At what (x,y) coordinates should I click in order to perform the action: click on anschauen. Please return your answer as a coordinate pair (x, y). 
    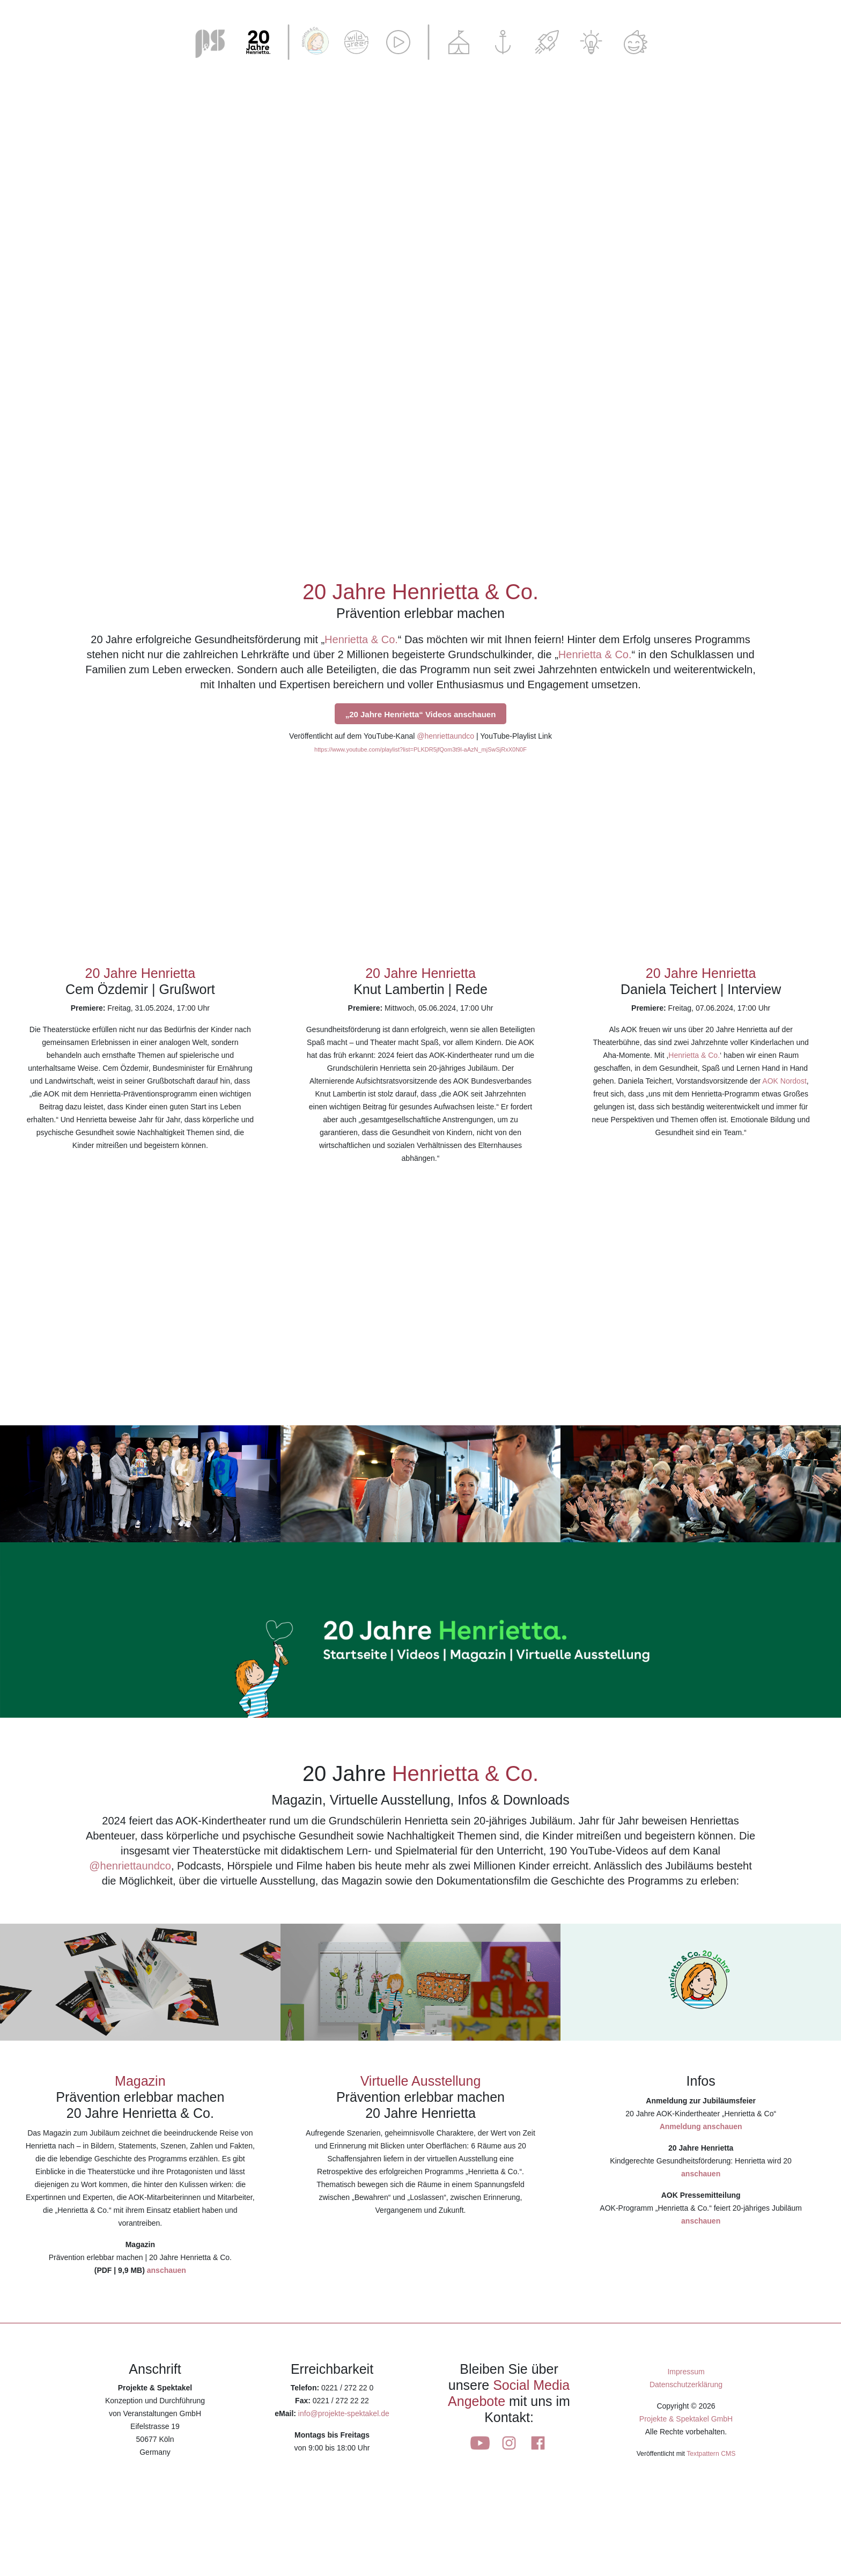
    Looking at the image, I should click on (166, 2270).